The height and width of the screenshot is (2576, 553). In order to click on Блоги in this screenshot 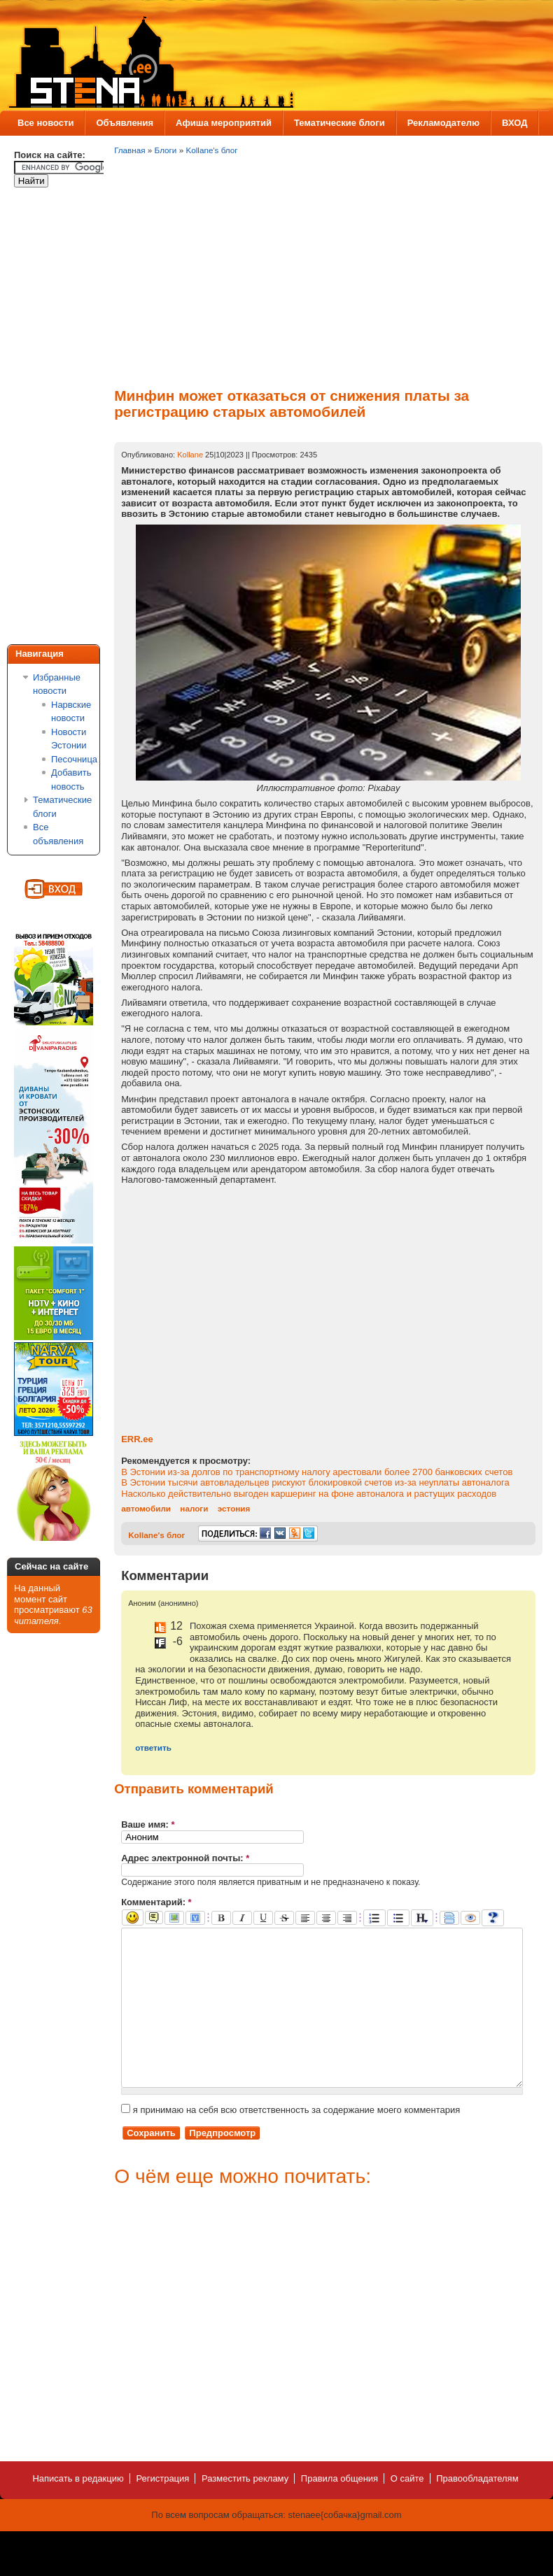, I will do `click(166, 150)`.